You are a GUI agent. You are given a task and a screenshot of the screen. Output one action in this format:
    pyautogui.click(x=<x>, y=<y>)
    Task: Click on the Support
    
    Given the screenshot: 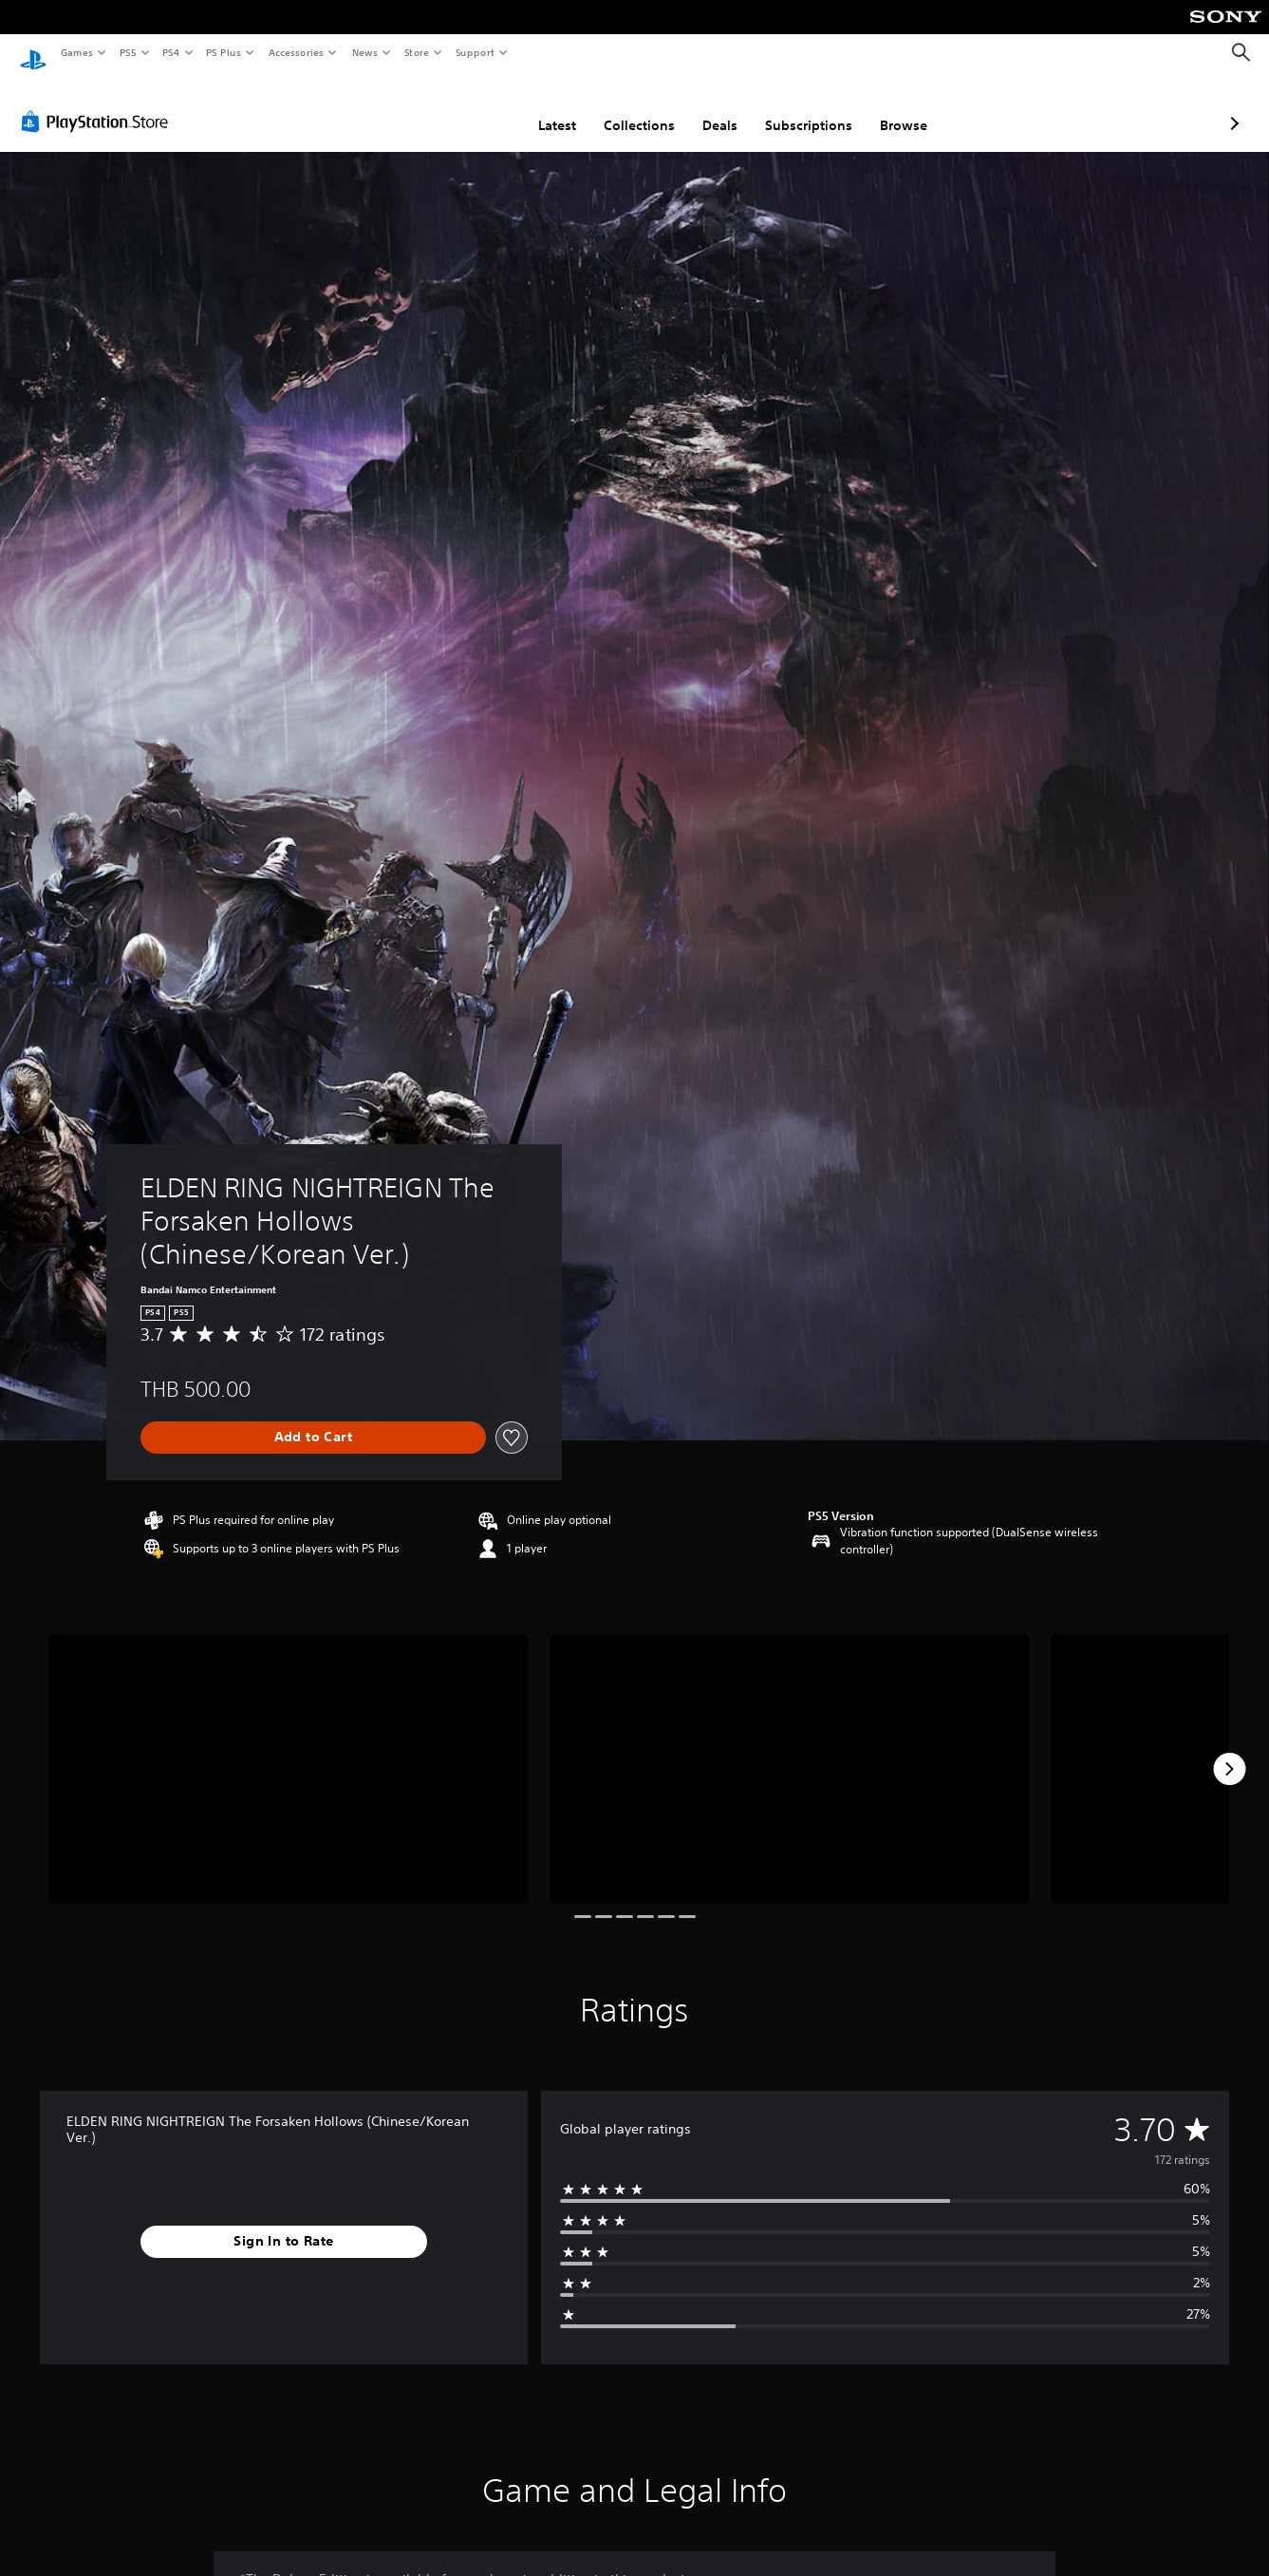 What is the action you would take?
    pyautogui.click(x=474, y=52)
    